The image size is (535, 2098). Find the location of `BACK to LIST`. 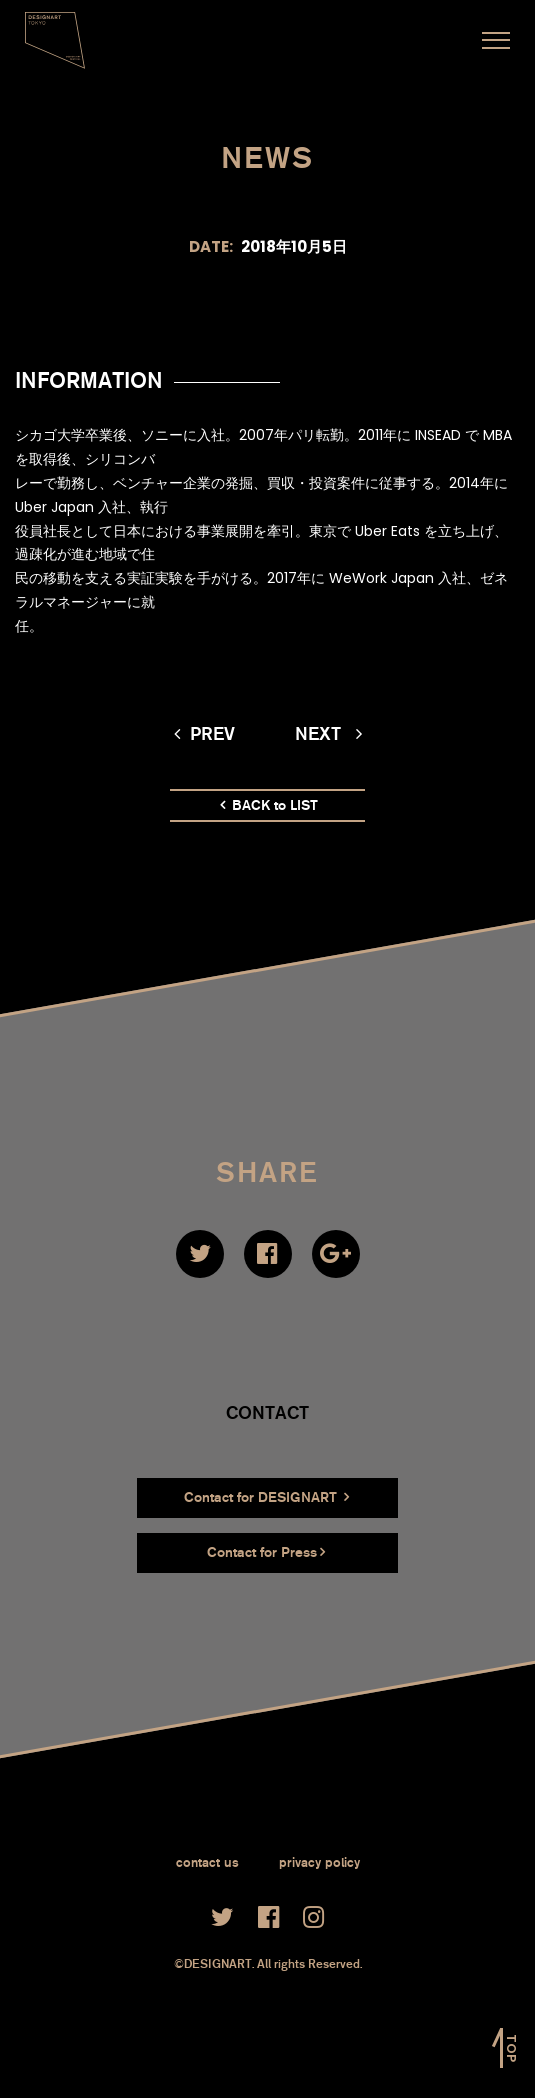

BACK to LIST is located at coordinates (269, 805).